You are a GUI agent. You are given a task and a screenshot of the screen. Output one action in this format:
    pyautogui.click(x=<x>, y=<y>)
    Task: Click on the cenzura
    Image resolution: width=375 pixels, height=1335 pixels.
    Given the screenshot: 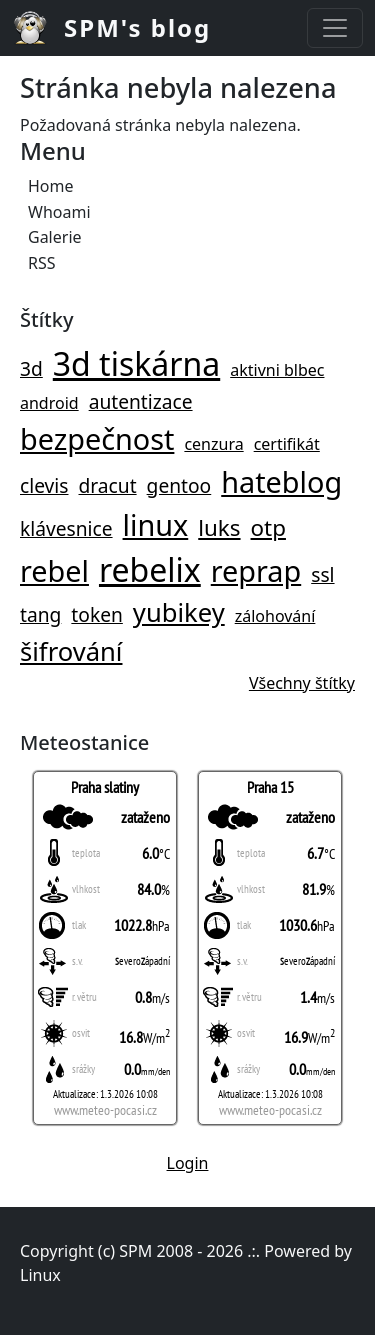 What is the action you would take?
    pyautogui.click(x=213, y=444)
    